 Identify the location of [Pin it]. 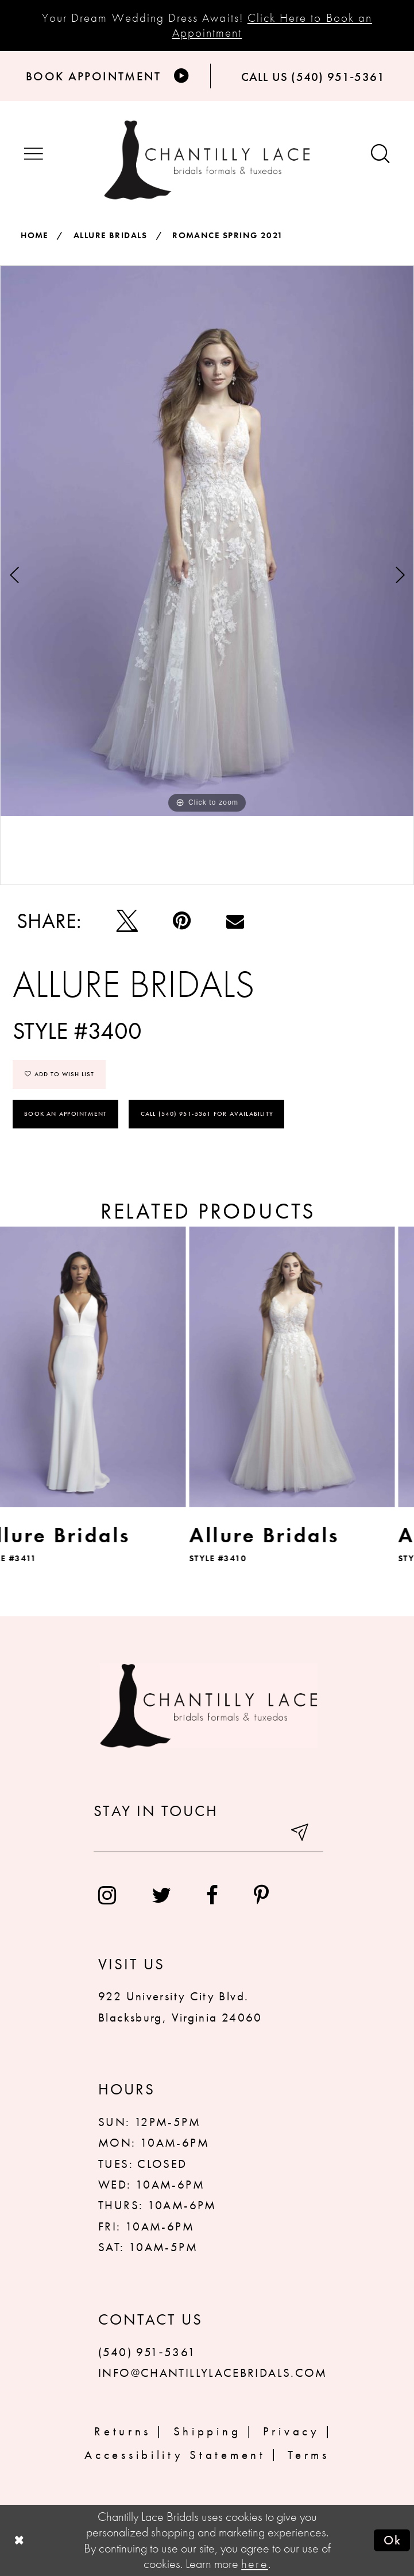
(182, 921).